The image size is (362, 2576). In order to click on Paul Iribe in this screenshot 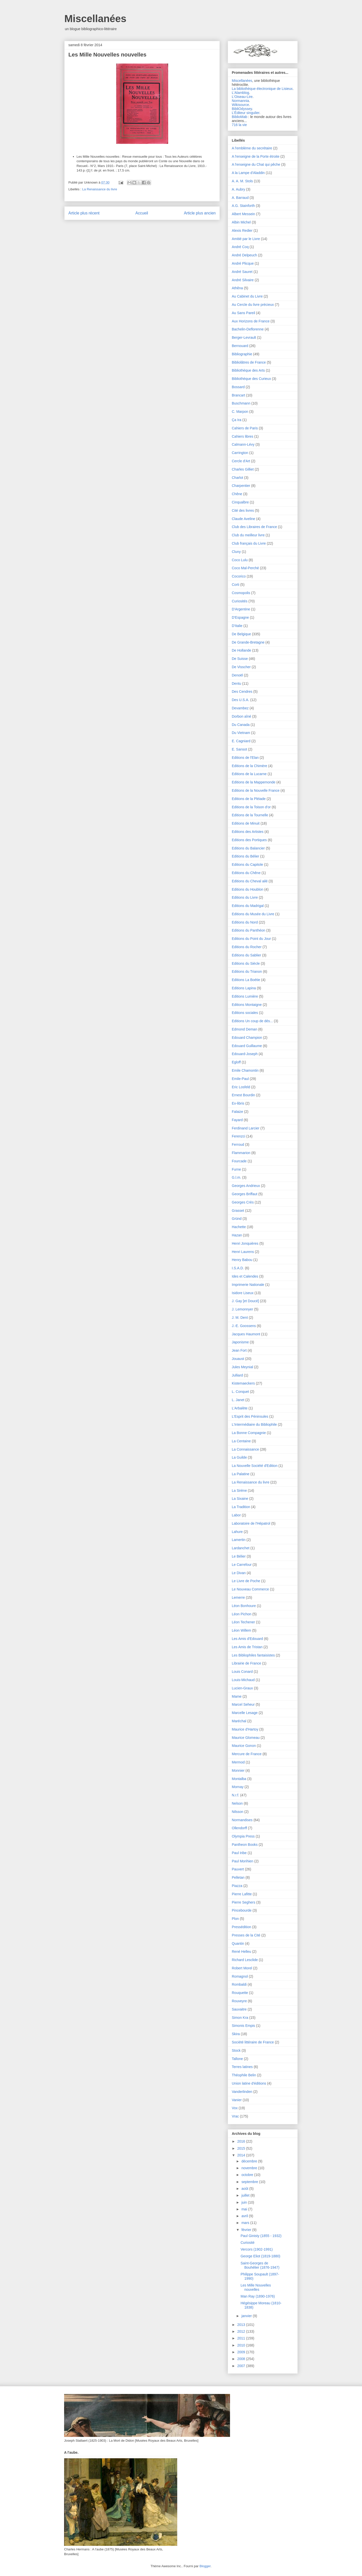, I will do `click(239, 1853)`.